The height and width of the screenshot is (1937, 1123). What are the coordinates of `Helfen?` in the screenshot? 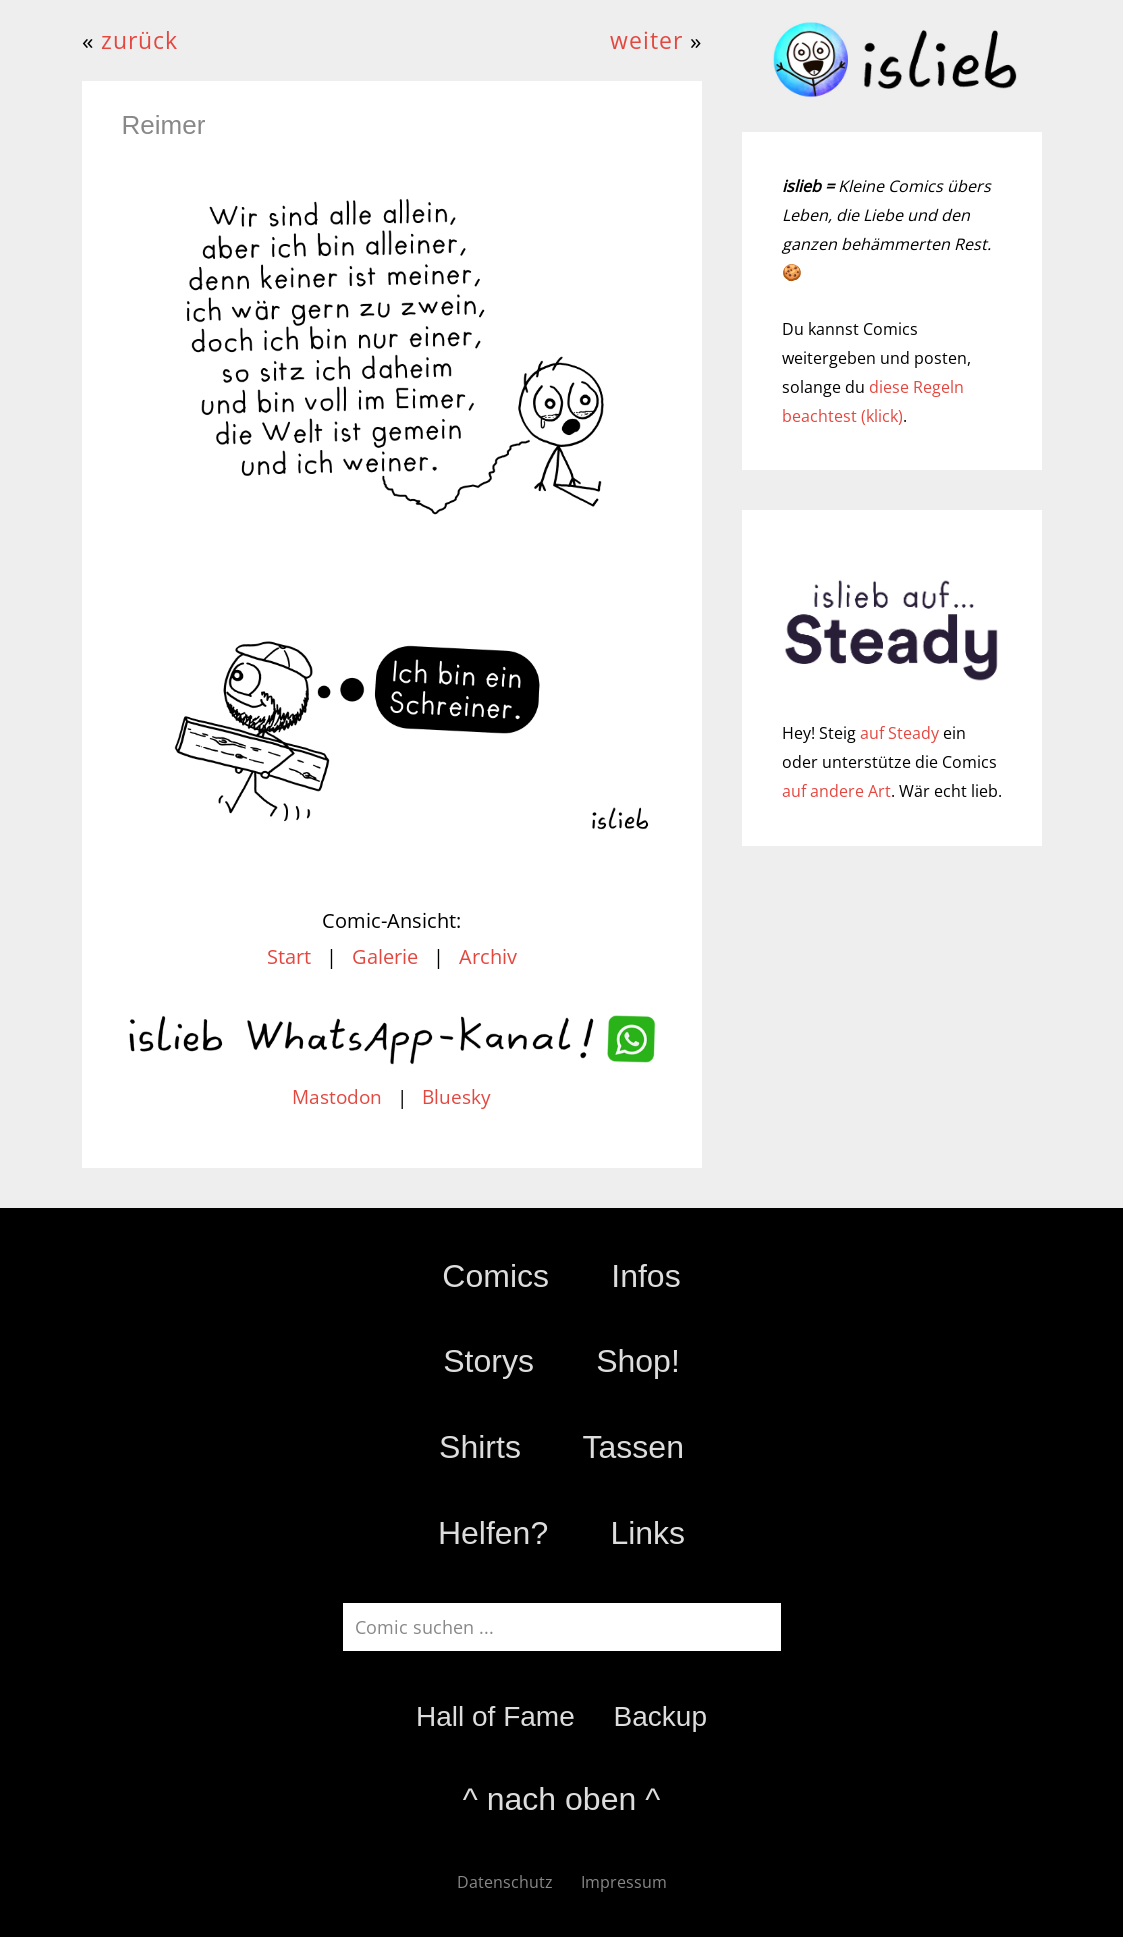 It's located at (493, 1533).